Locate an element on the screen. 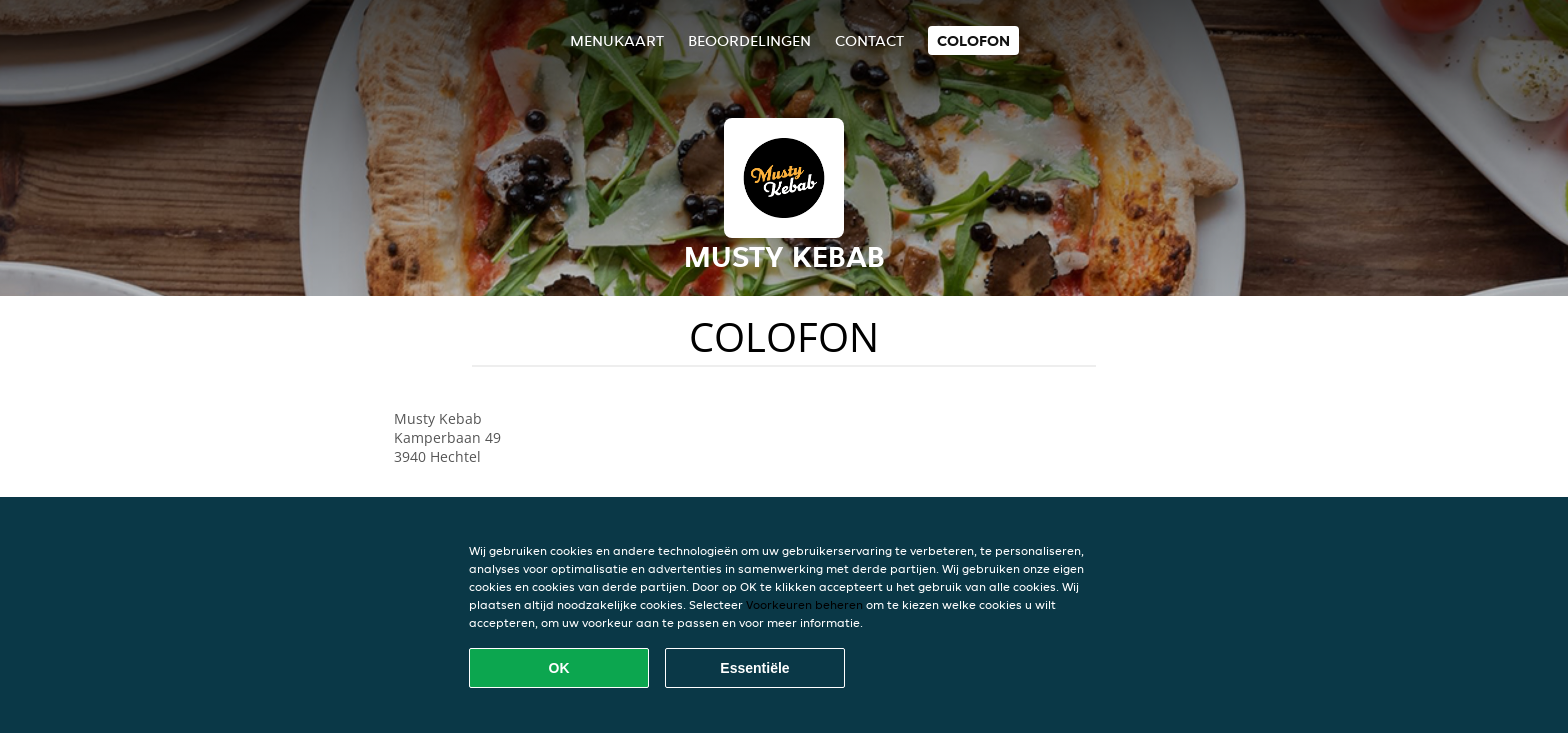 The height and width of the screenshot is (733, 1568). colofon is located at coordinates (973, 40).